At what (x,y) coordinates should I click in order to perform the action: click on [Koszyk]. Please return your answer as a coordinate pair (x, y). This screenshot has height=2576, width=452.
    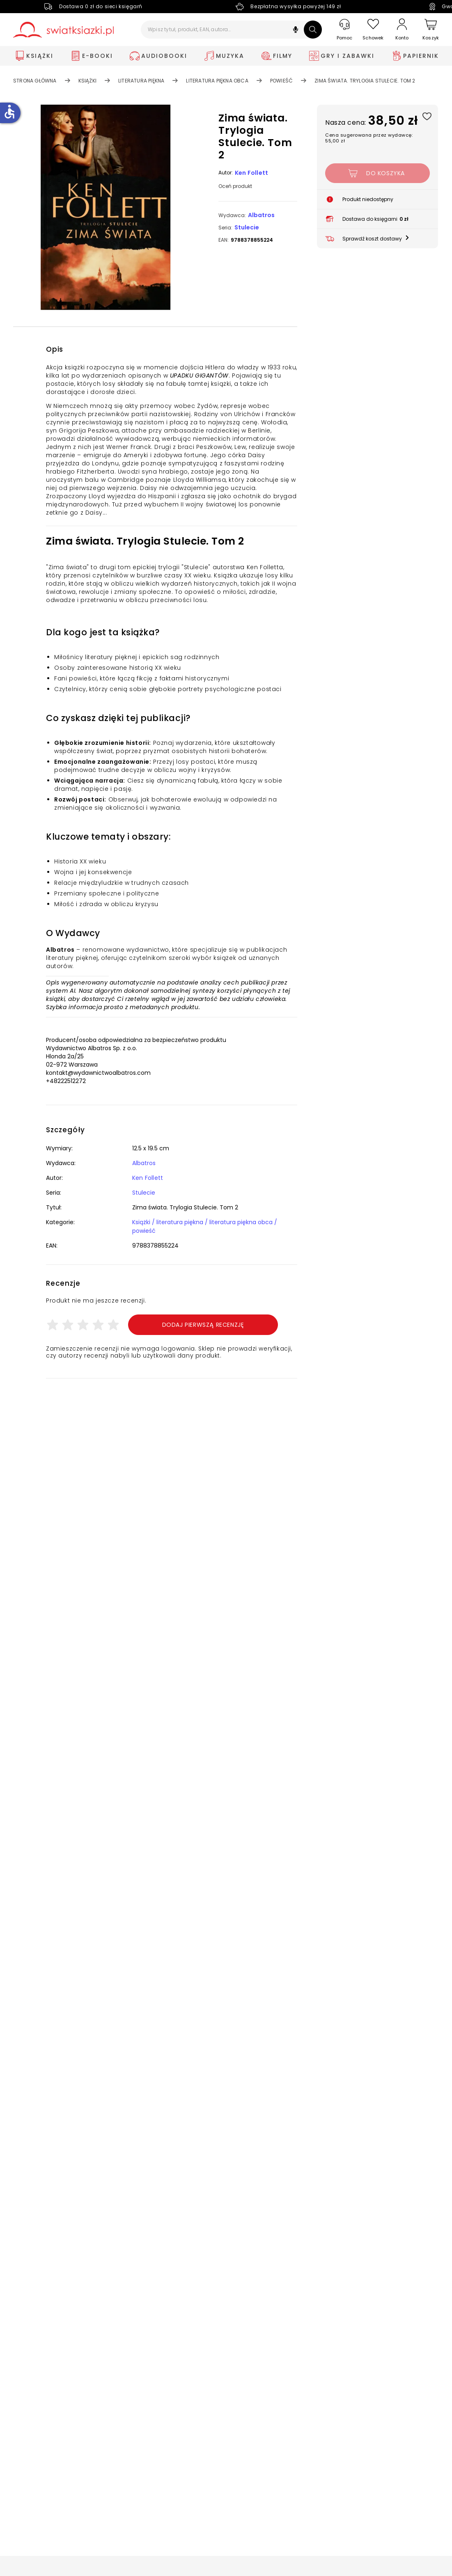
    Looking at the image, I should click on (430, 30).